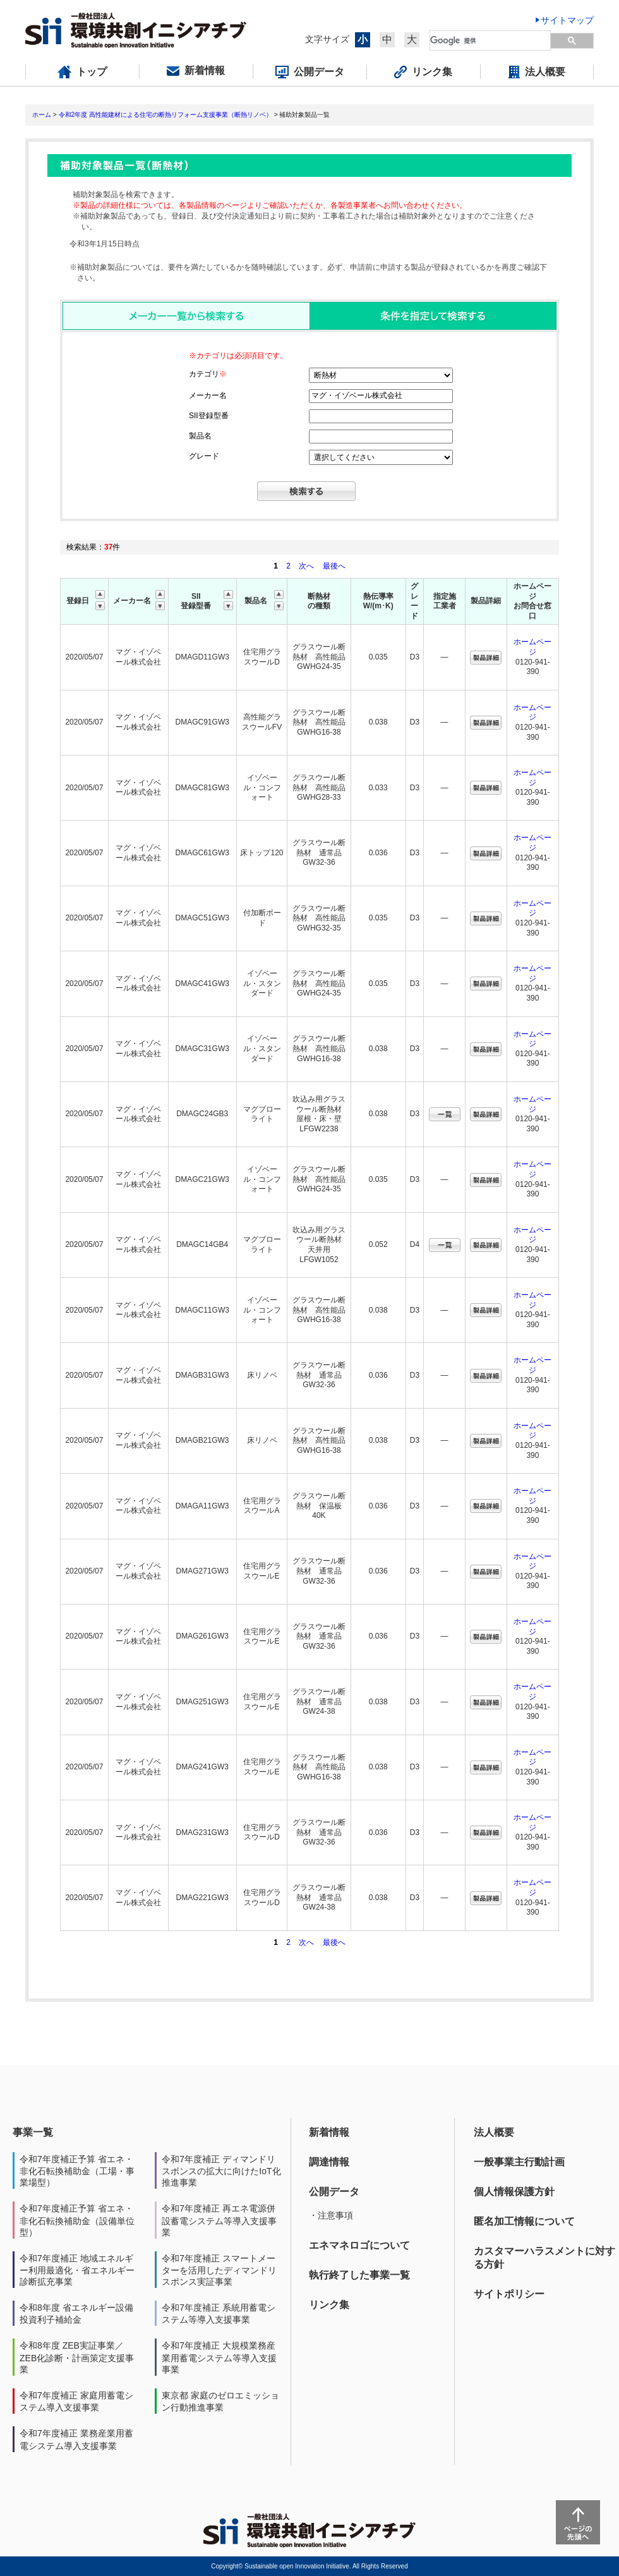 The image size is (619, 2576). I want to click on 個人情報保護方針, so click(514, 2191).